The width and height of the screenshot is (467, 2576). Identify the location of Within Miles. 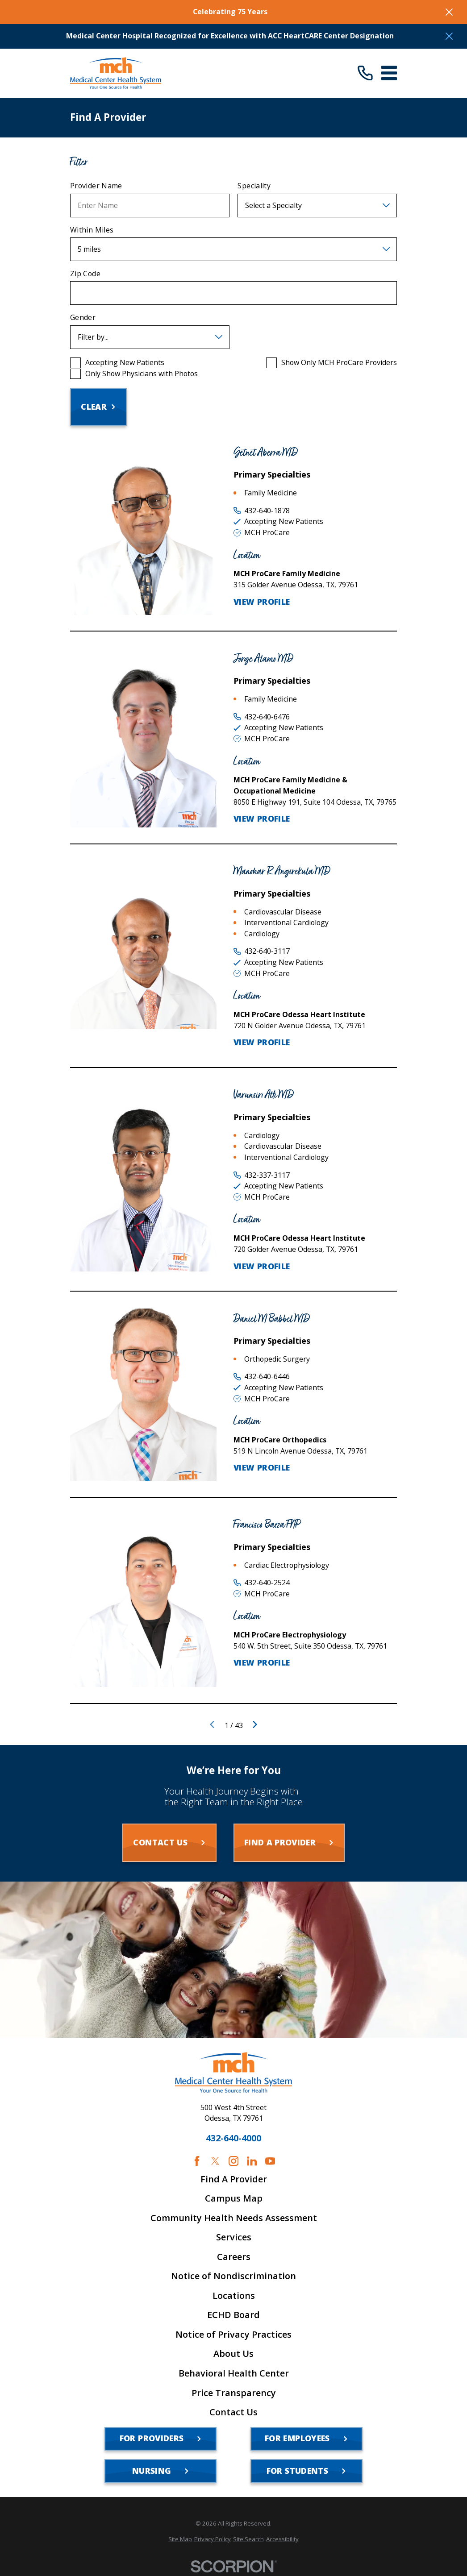
(92, 230).